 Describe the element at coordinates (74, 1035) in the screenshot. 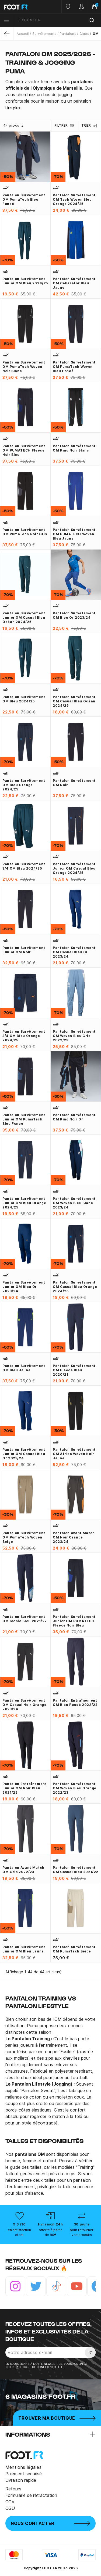

I see `Pantalon survêtement OM Woven bleu gris 2022/23` at that location.